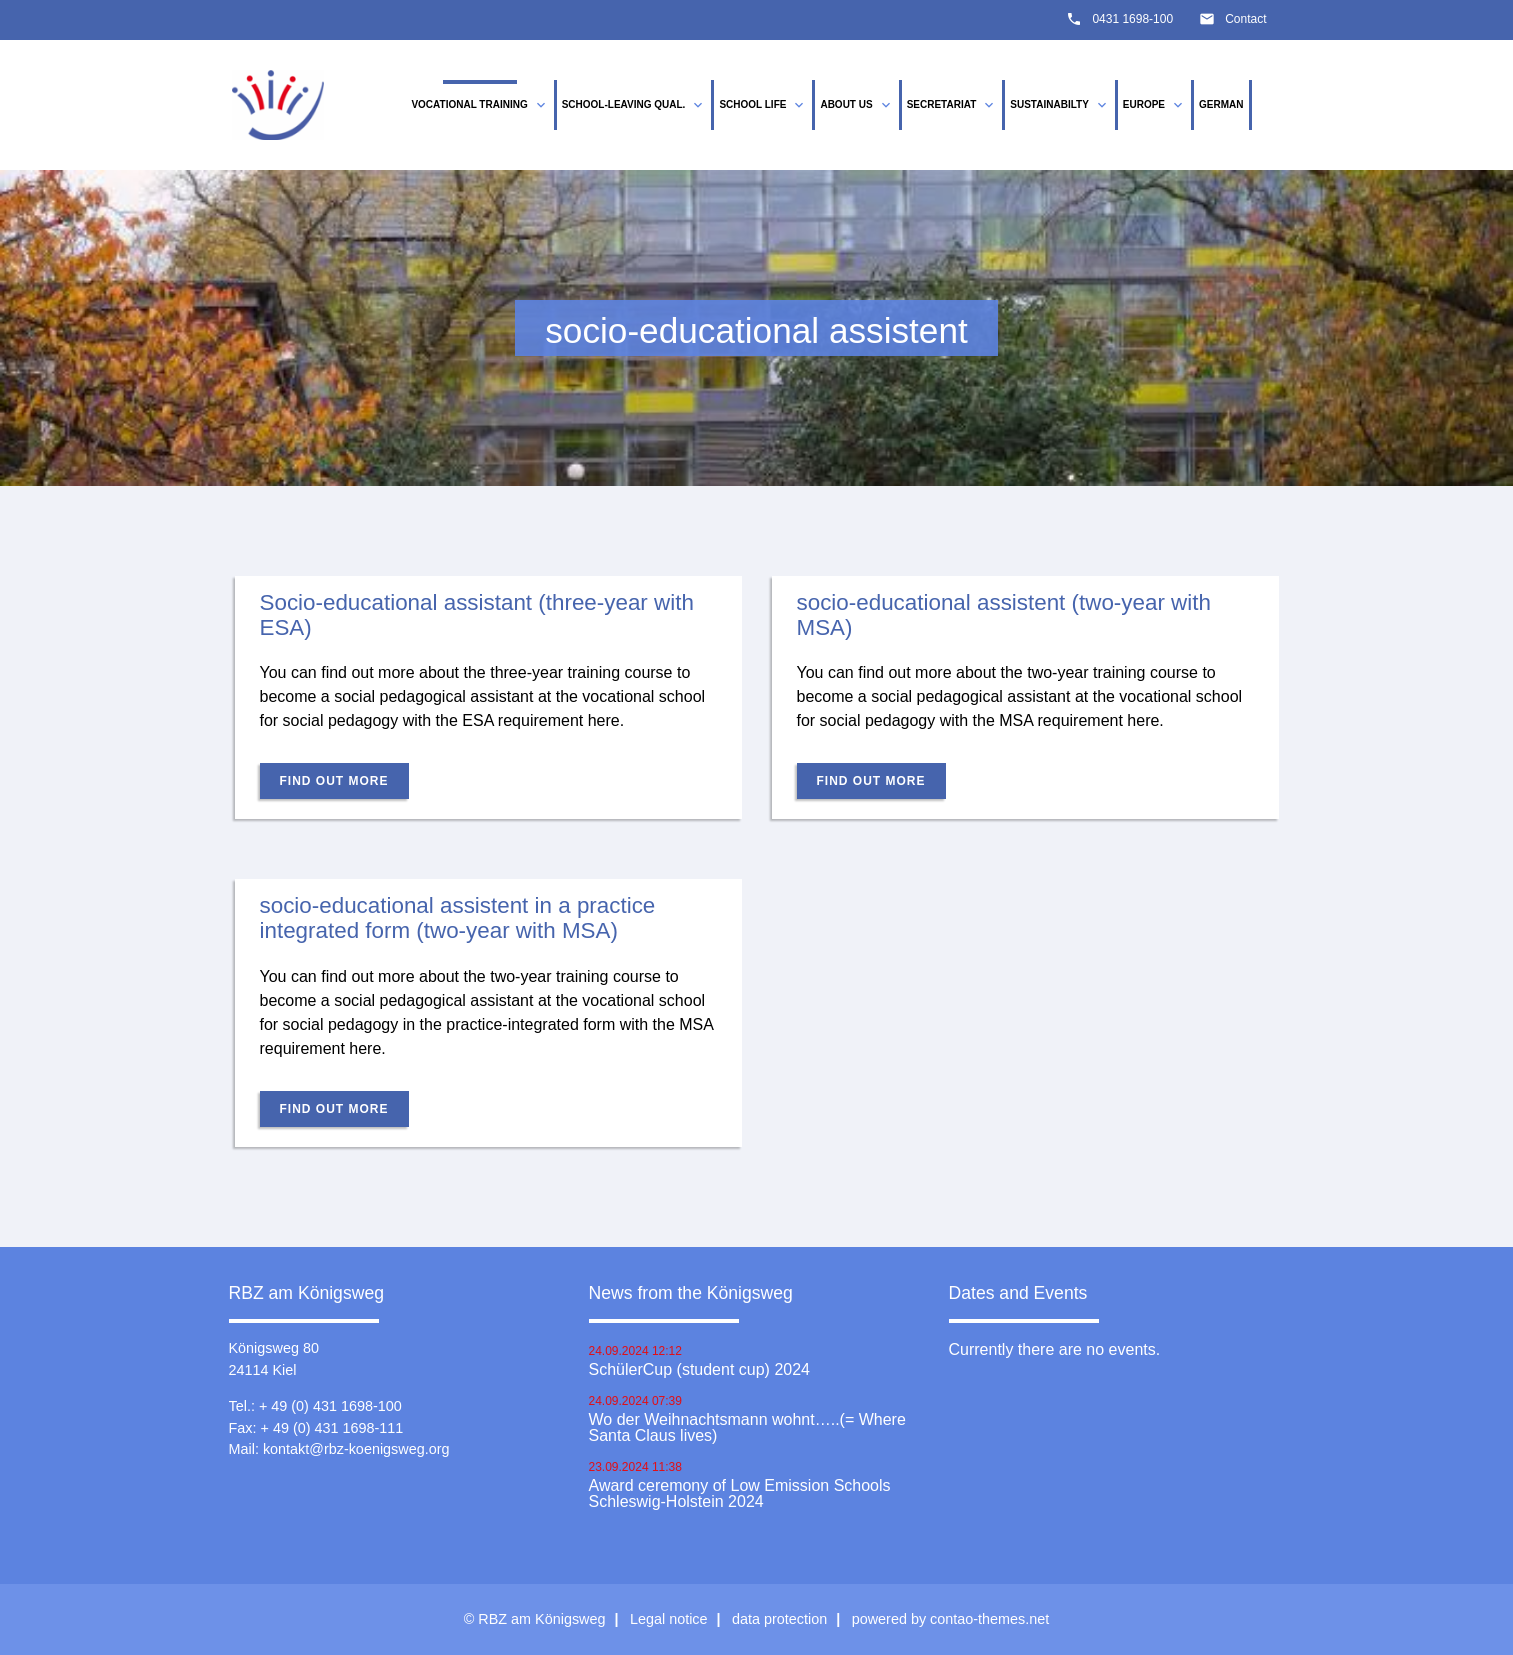 This screenshot has height=1655, width=1513. Describe the element at coordinates (1154, 105) in the screenshot. I see `Europe` at that location.